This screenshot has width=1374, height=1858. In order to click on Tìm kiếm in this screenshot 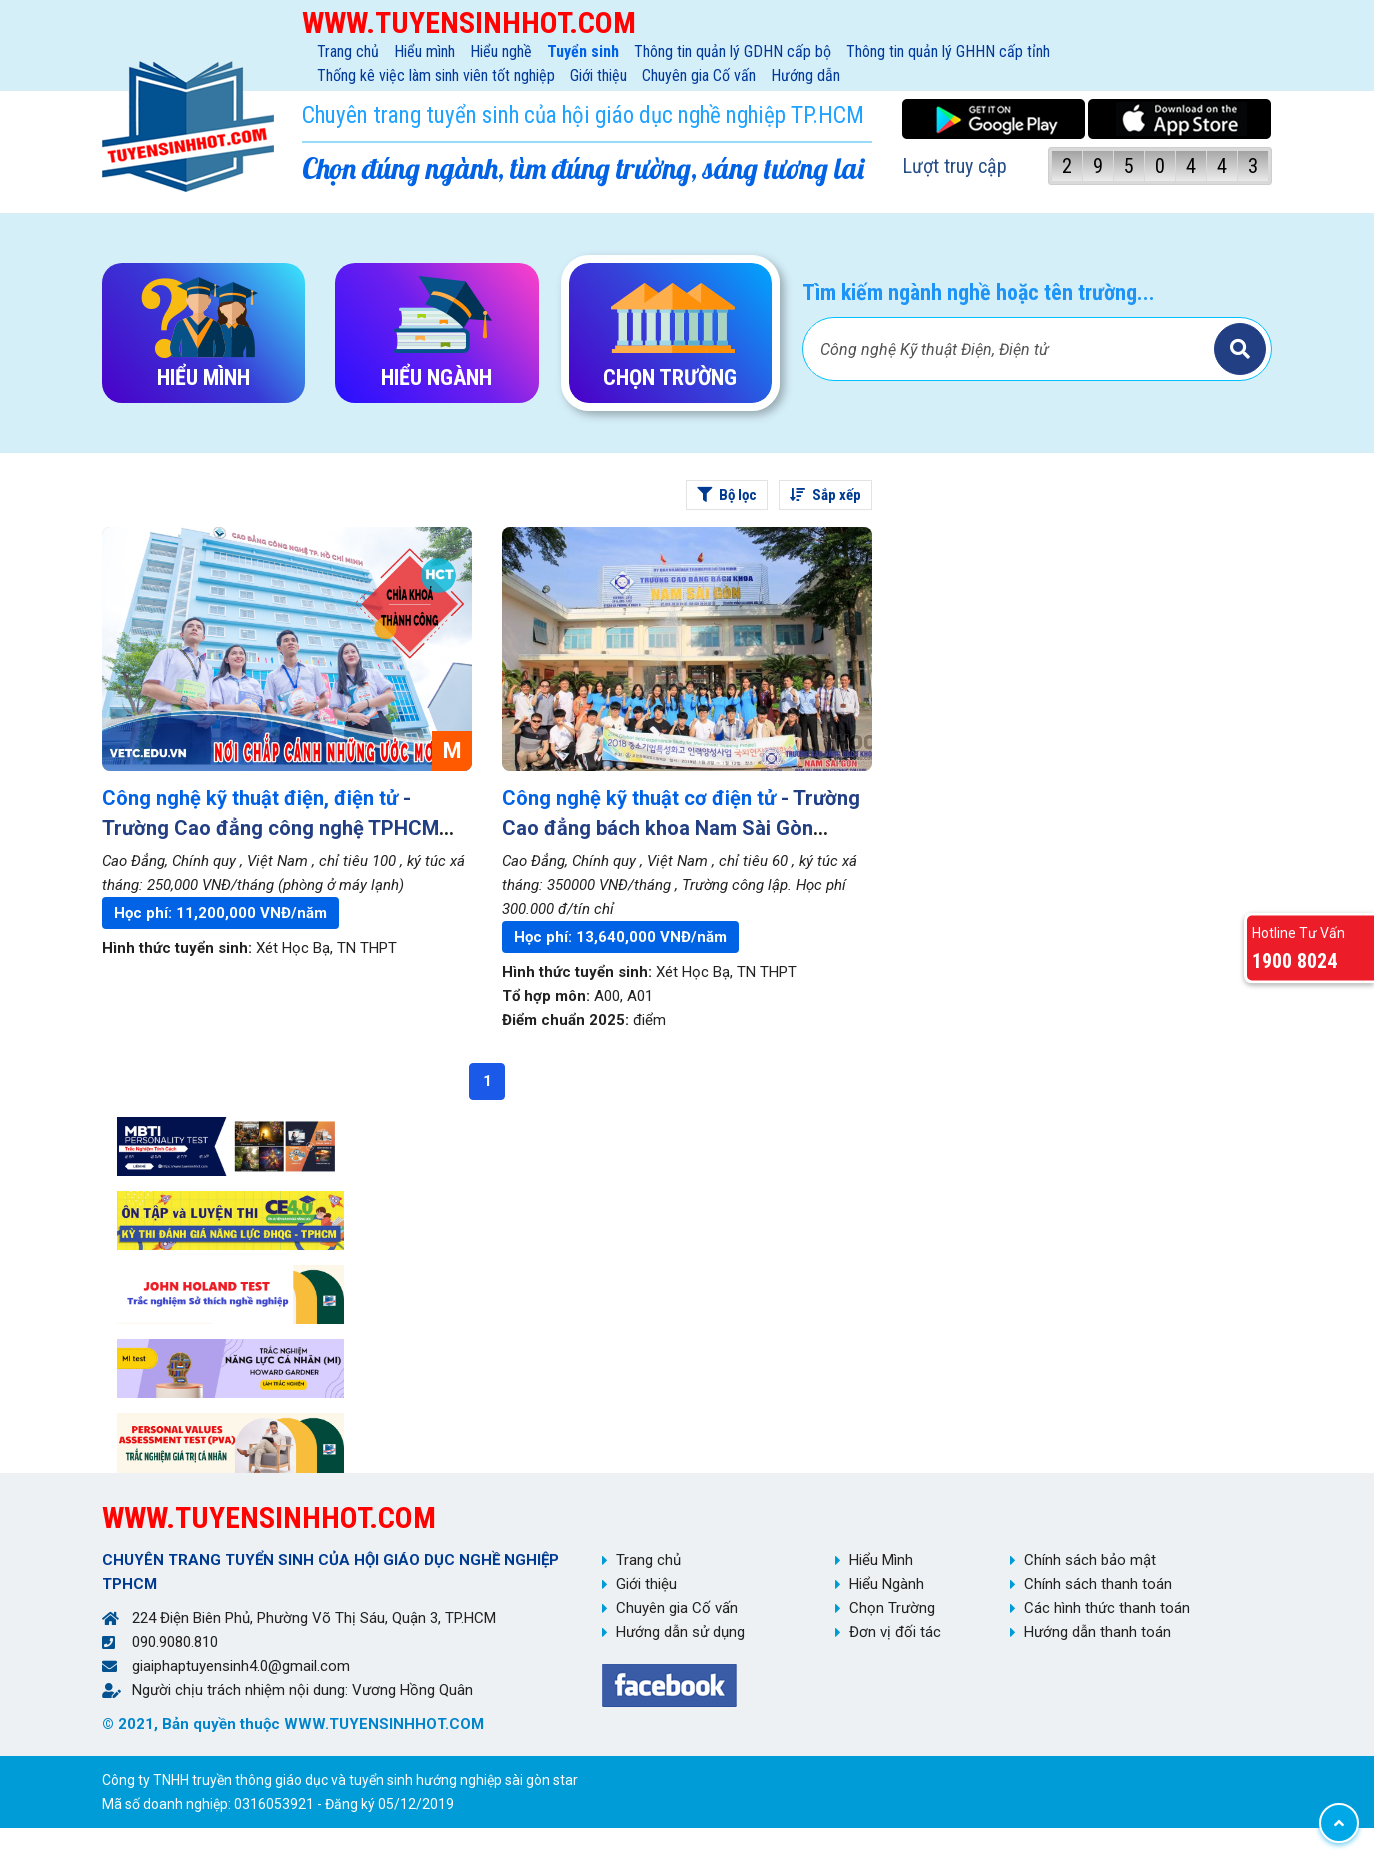, I will do `click(1240, 349)`.